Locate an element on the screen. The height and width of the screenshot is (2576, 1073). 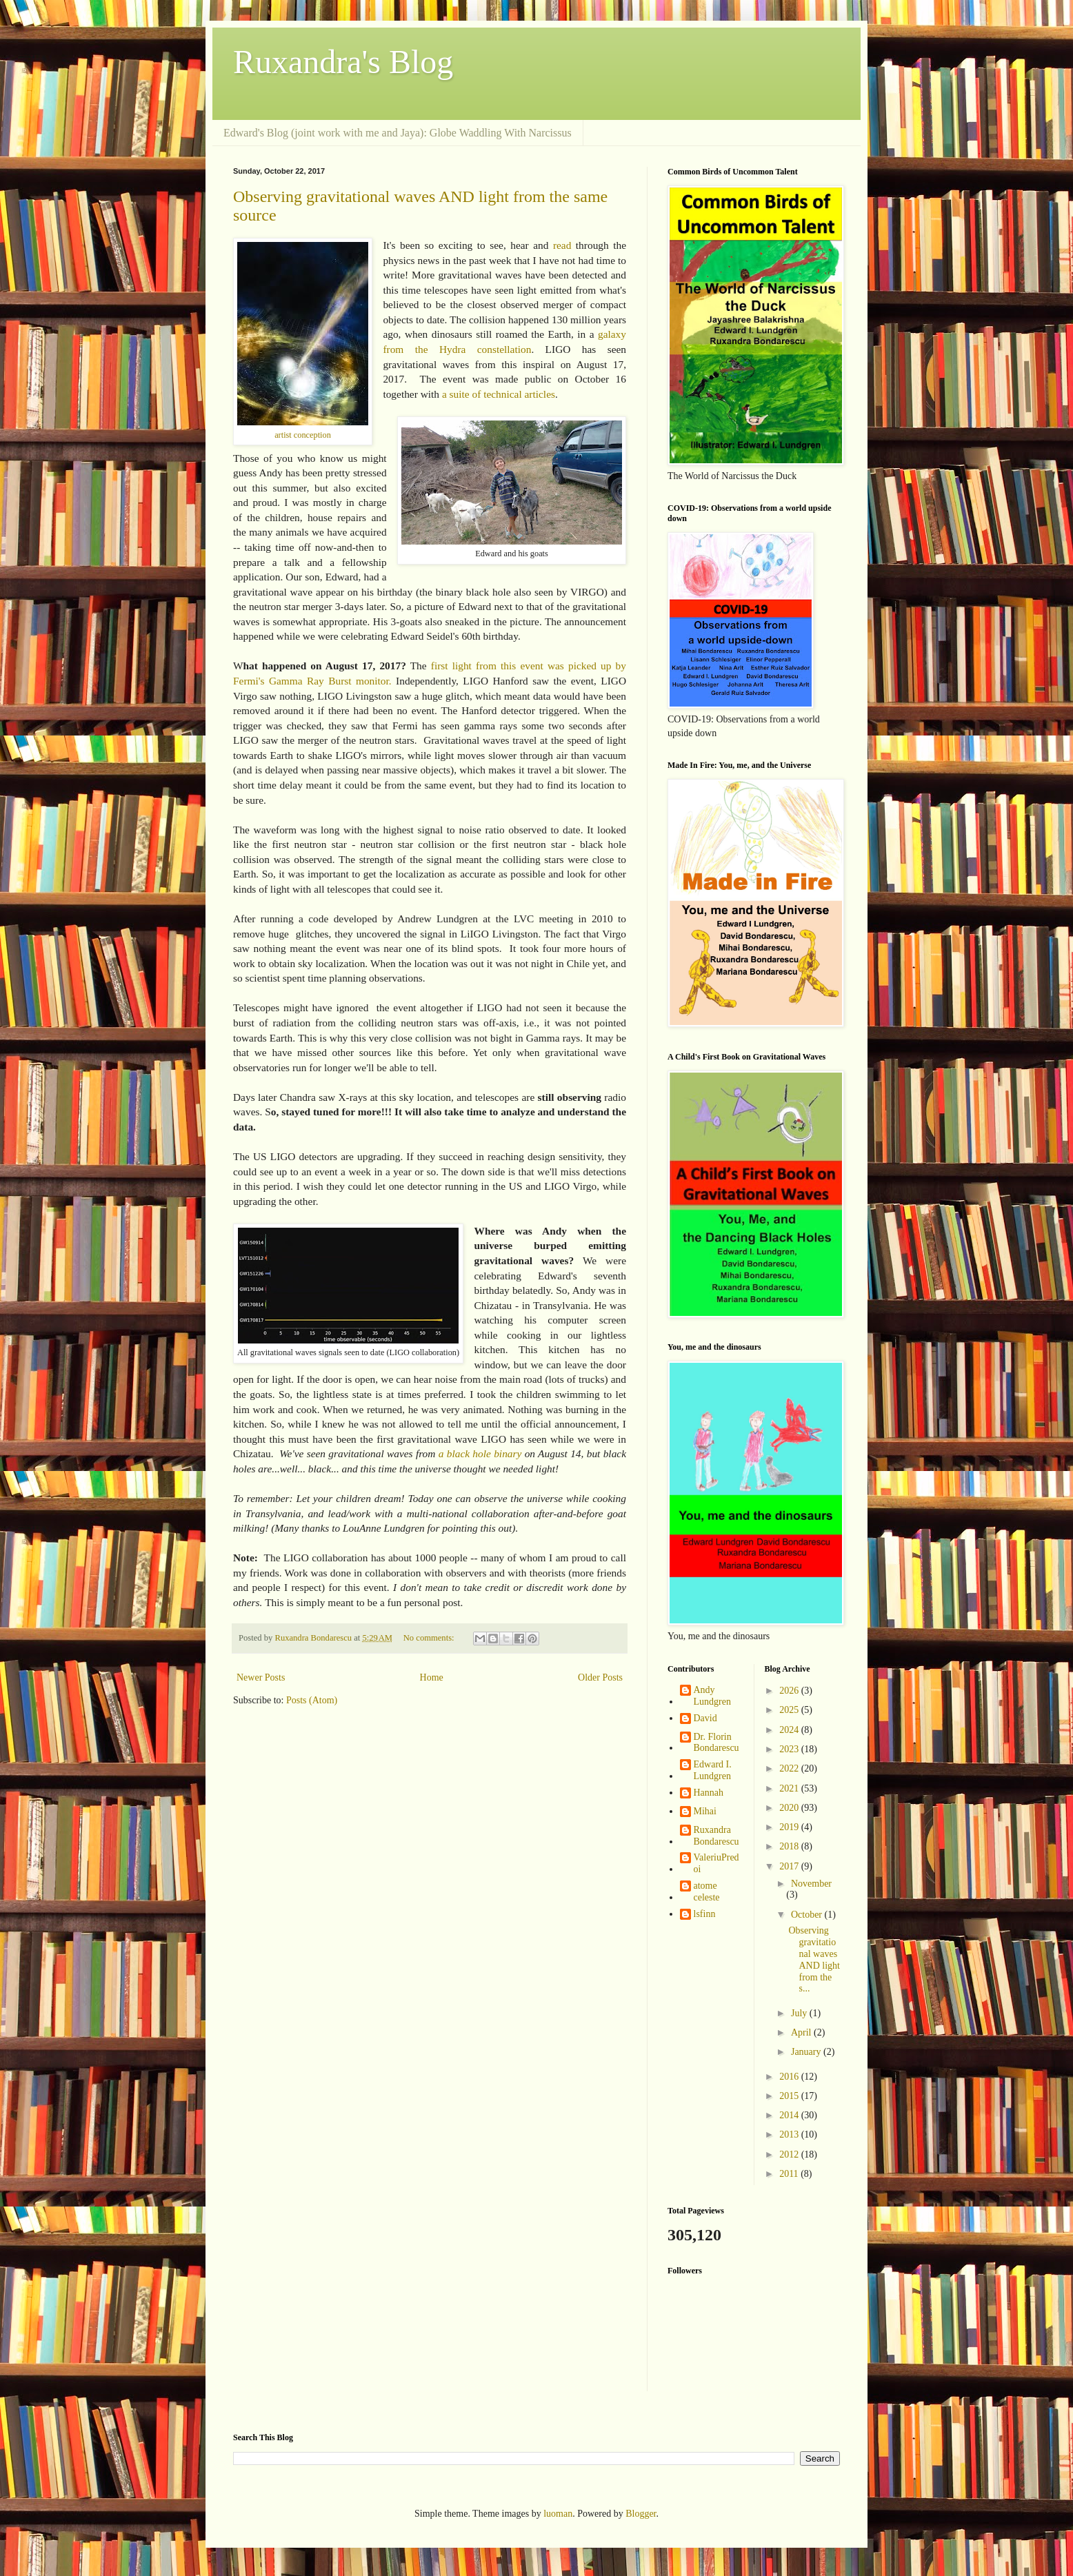
Newer Posts is located at coordinates (261, 1677).